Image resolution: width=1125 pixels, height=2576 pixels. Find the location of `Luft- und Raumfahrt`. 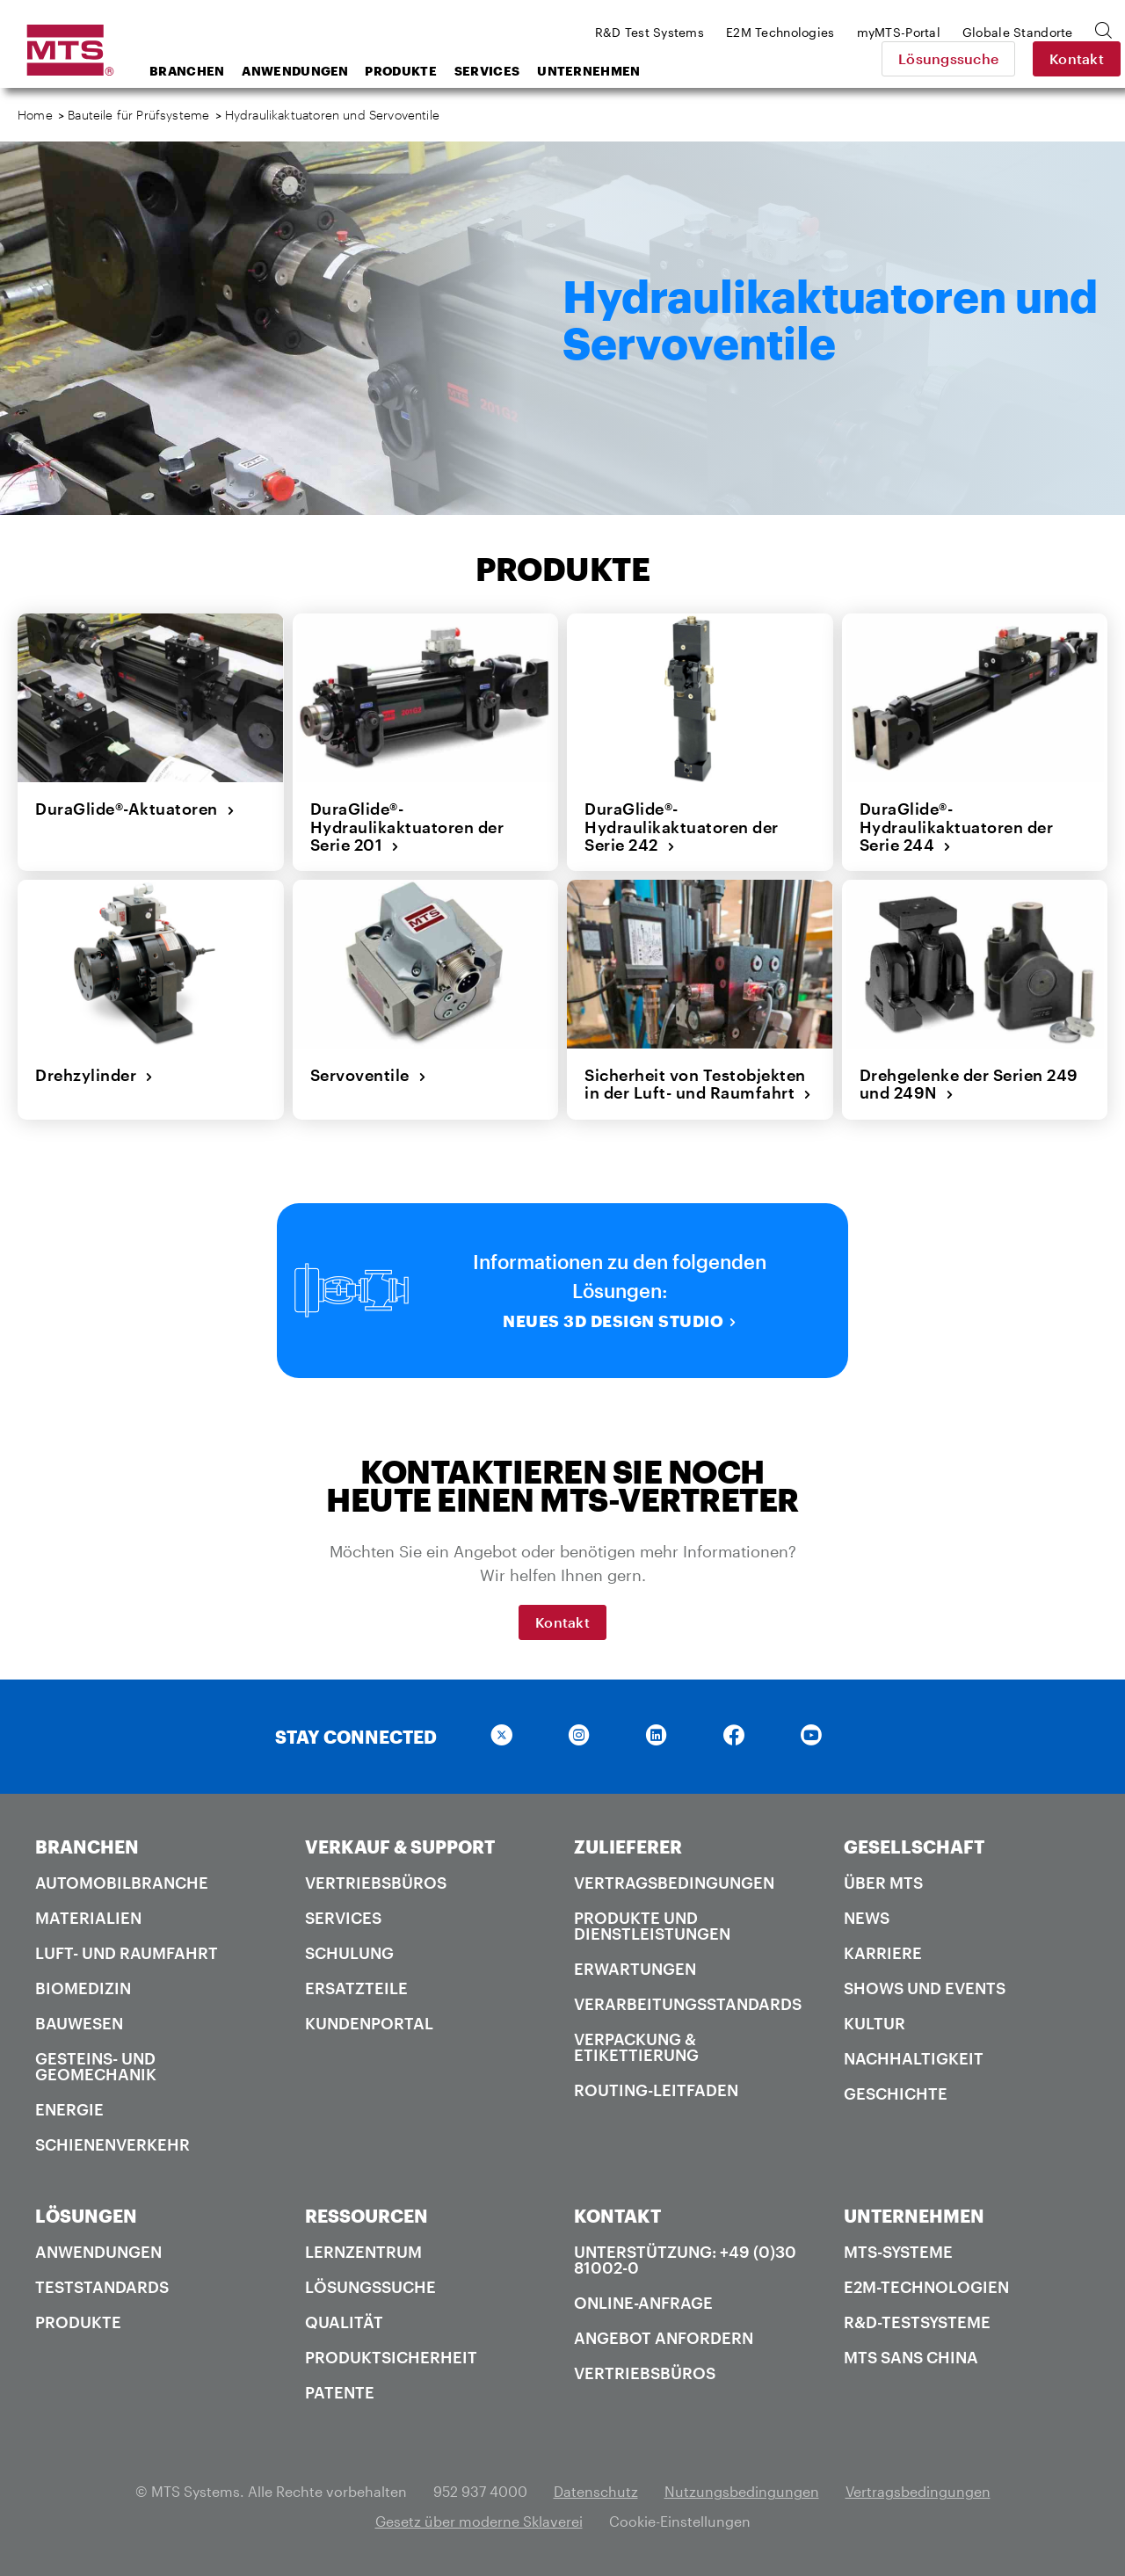

Luft- und Raumfahrt is located at coordinates (126, 1953).